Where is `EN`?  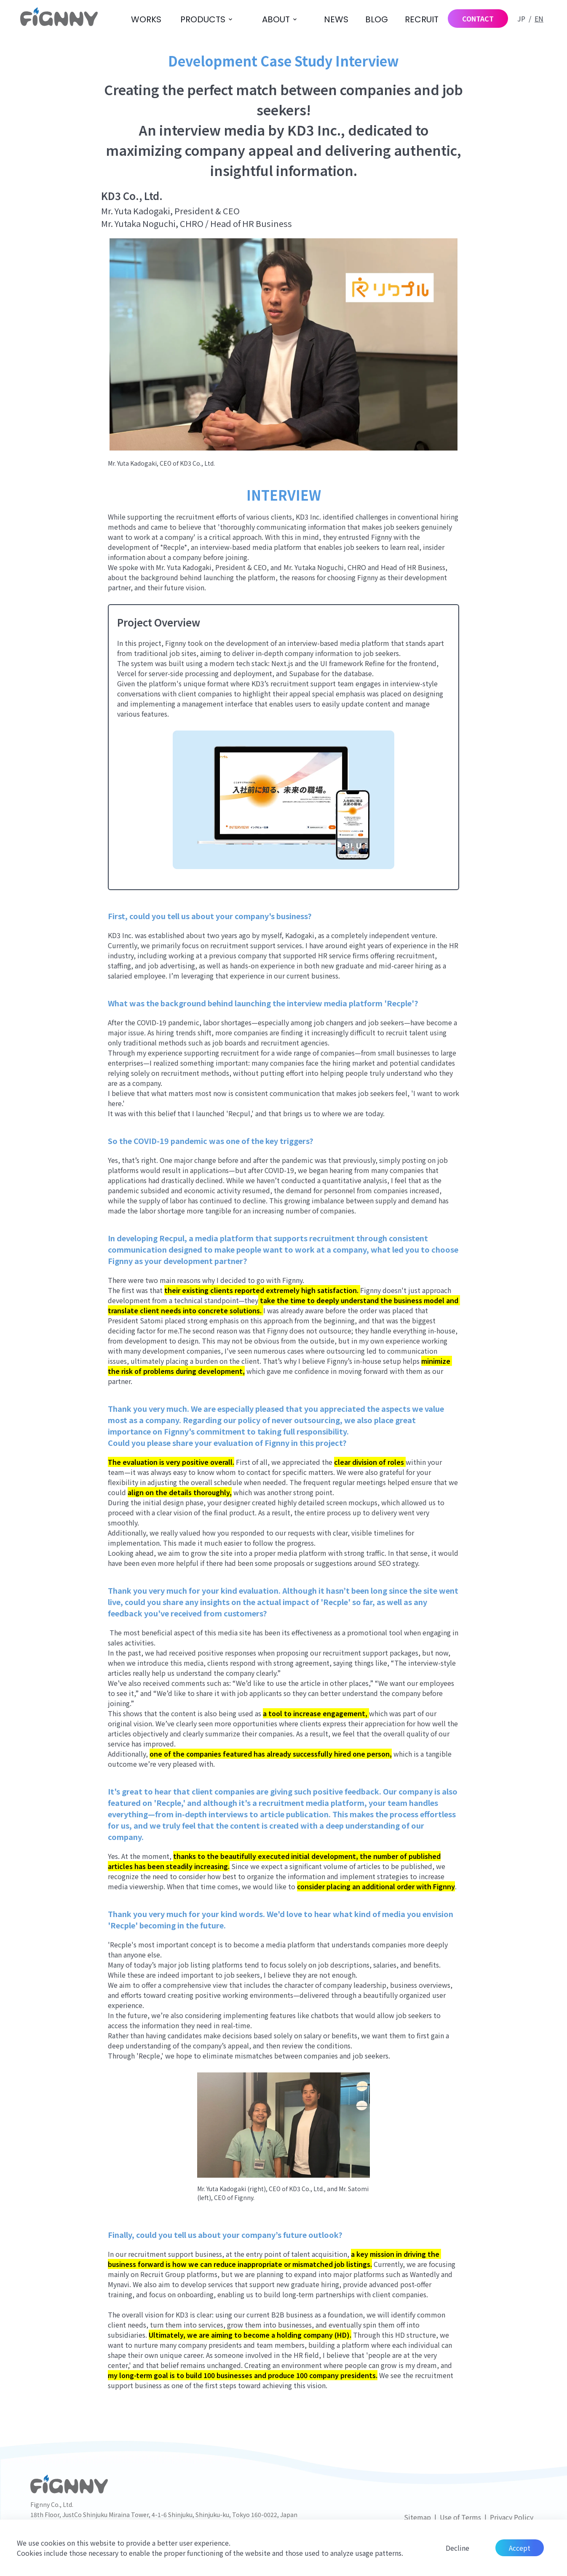
EN is located at coordinates (539, 18).